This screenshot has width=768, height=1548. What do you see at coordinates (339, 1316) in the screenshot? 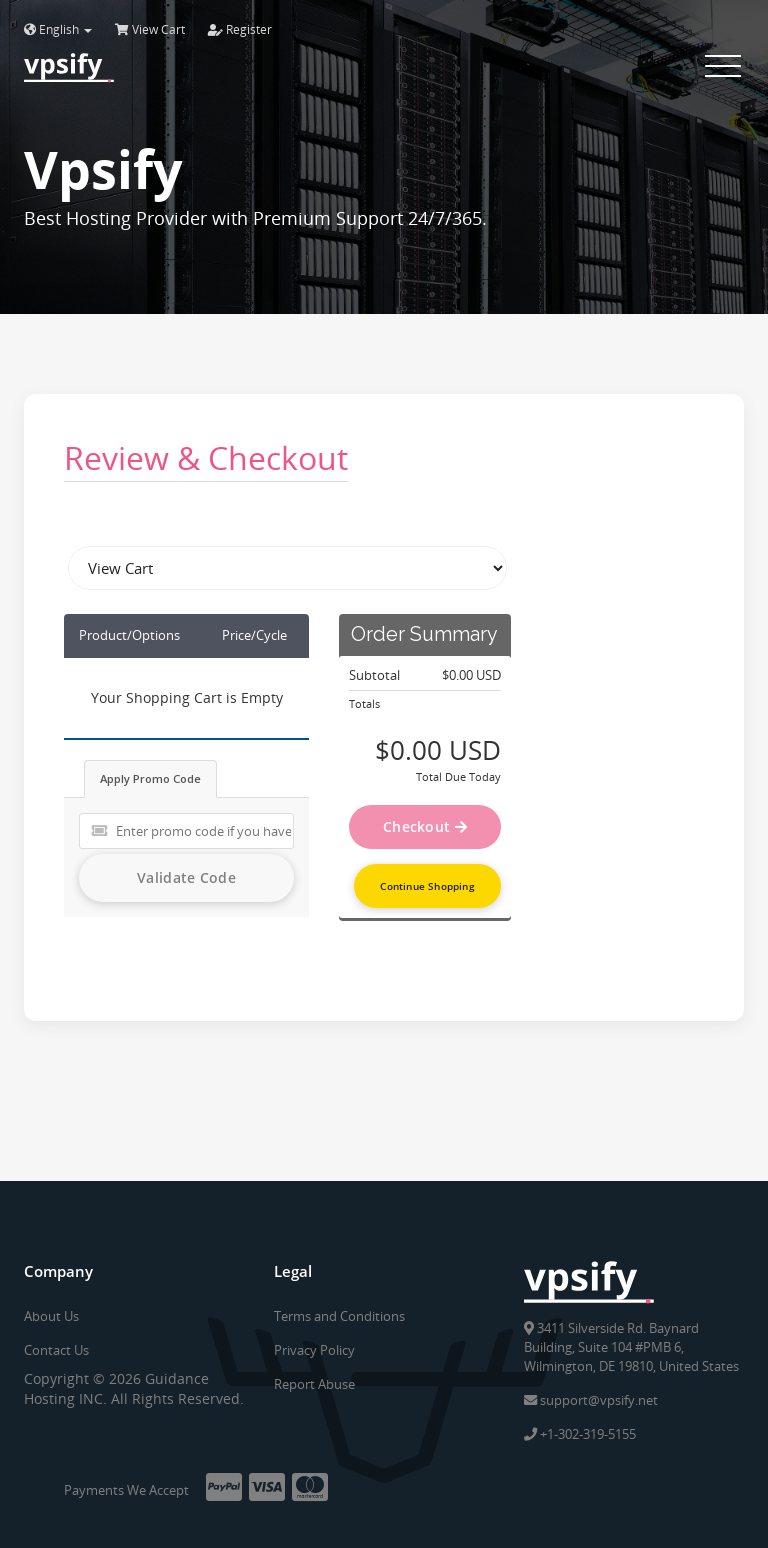
I see `Terms and Conditions` at bounding box center [339, 1316].